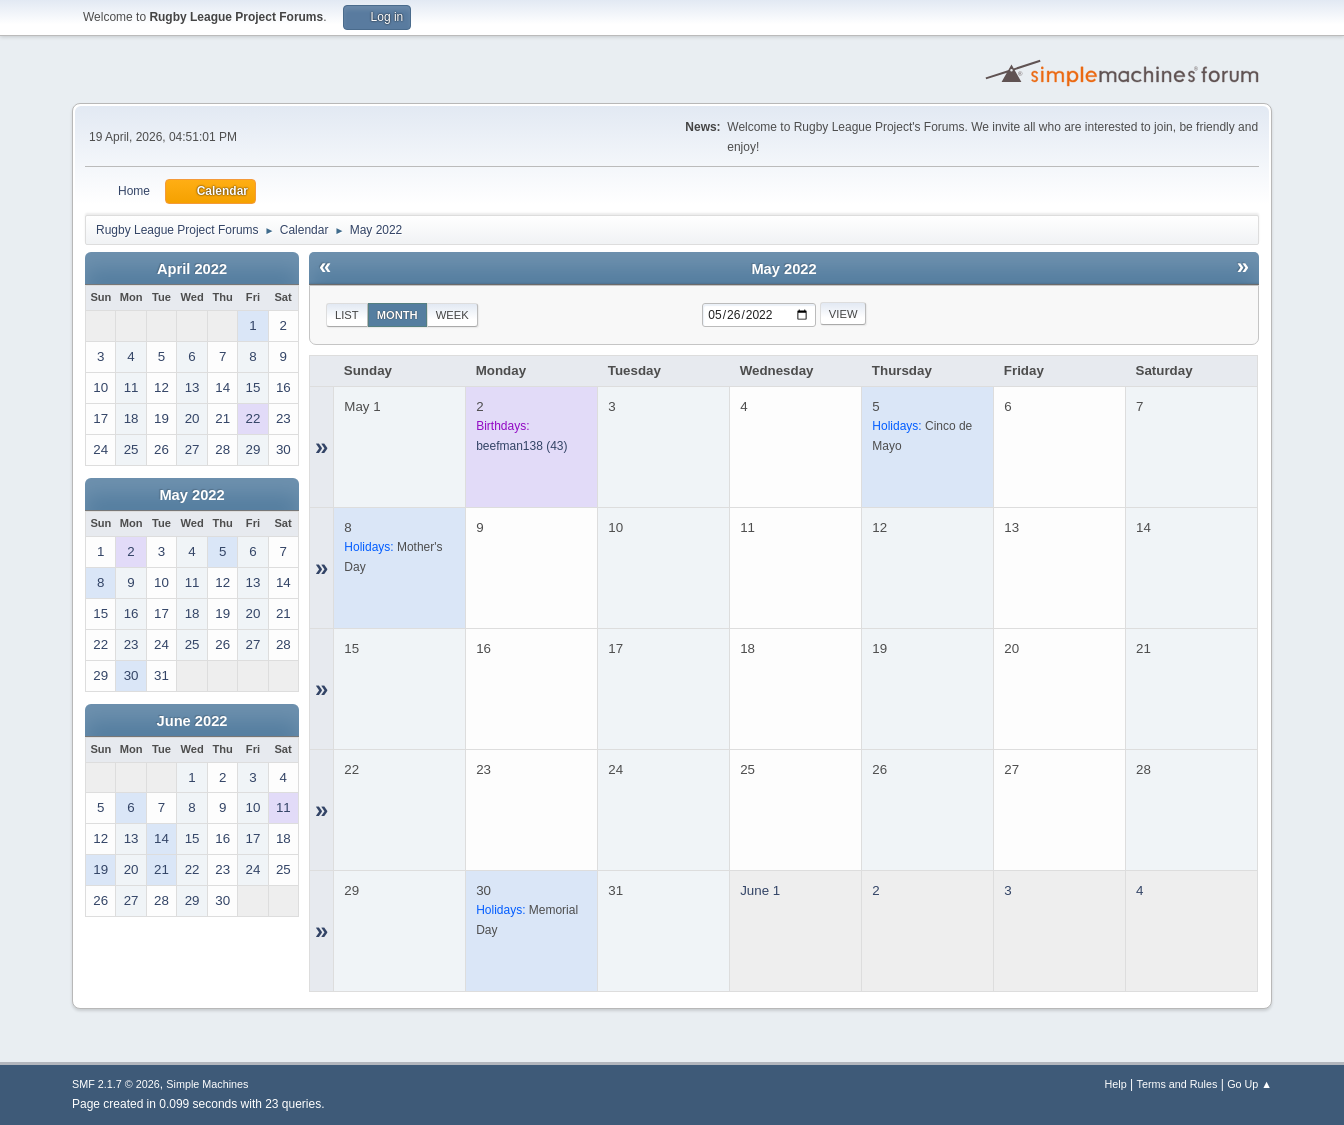  What do you see at coordinates (207, 1084) in the screenshot?
I see `Simple Machines` at bounding box center [207, 1084].